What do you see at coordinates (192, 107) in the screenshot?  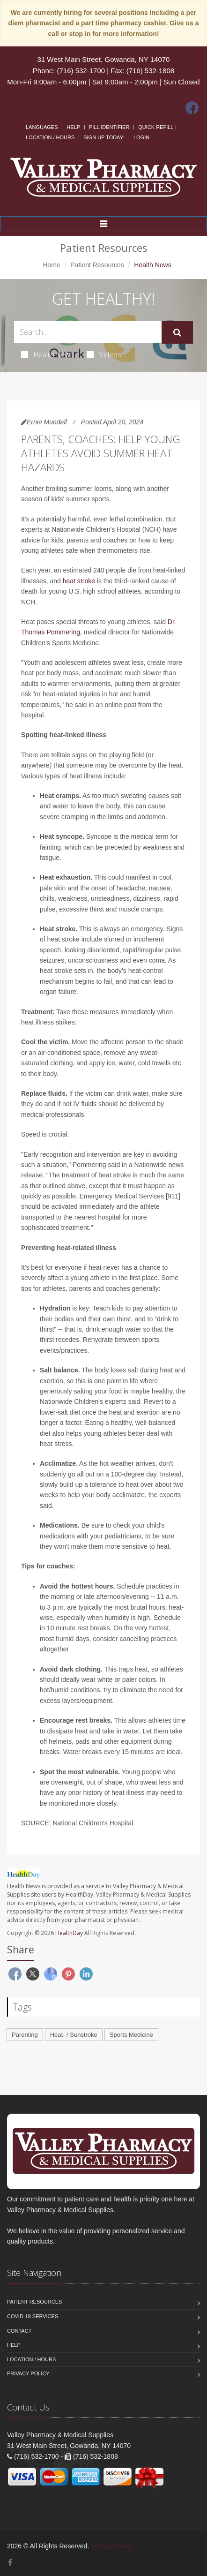 I see `[Facebook]` at bounding box center [192, 107].